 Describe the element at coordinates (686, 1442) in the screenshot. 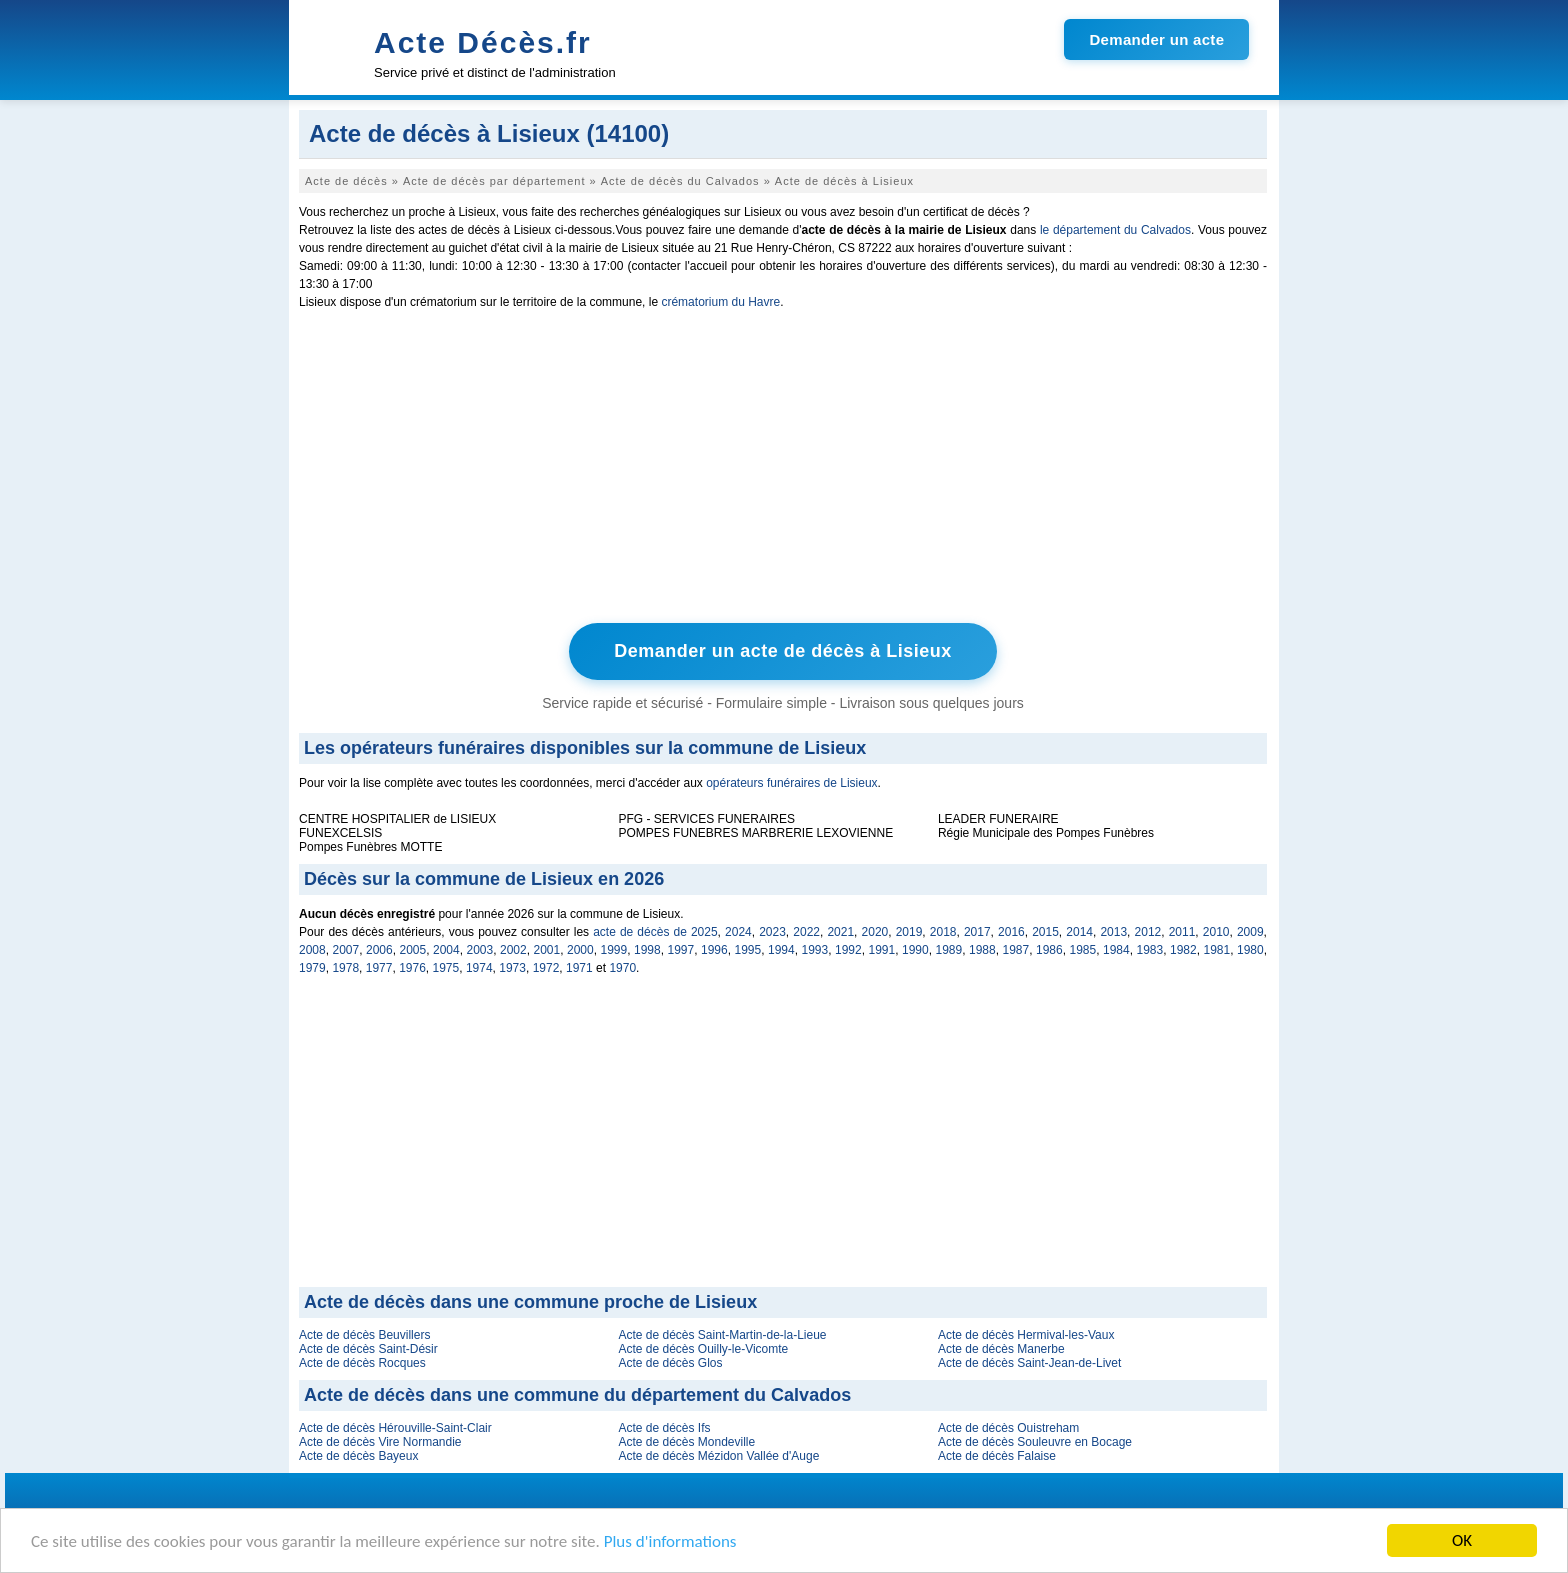

I see `Acte de décès Mondeville` at that location.